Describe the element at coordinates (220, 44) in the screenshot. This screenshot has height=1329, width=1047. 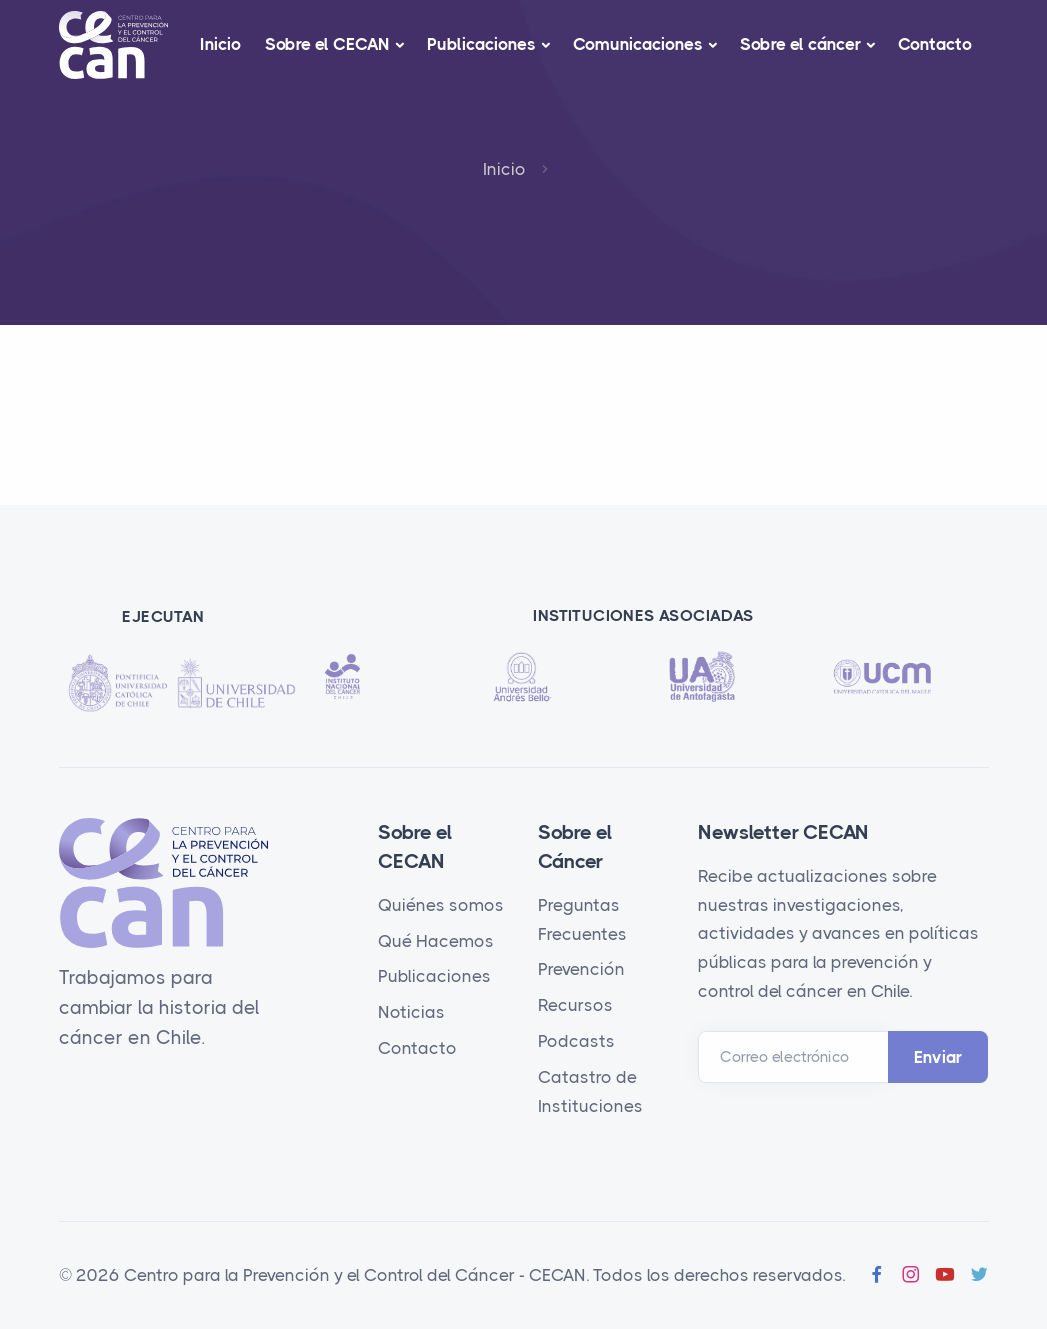
I see `Inicio` at that location.